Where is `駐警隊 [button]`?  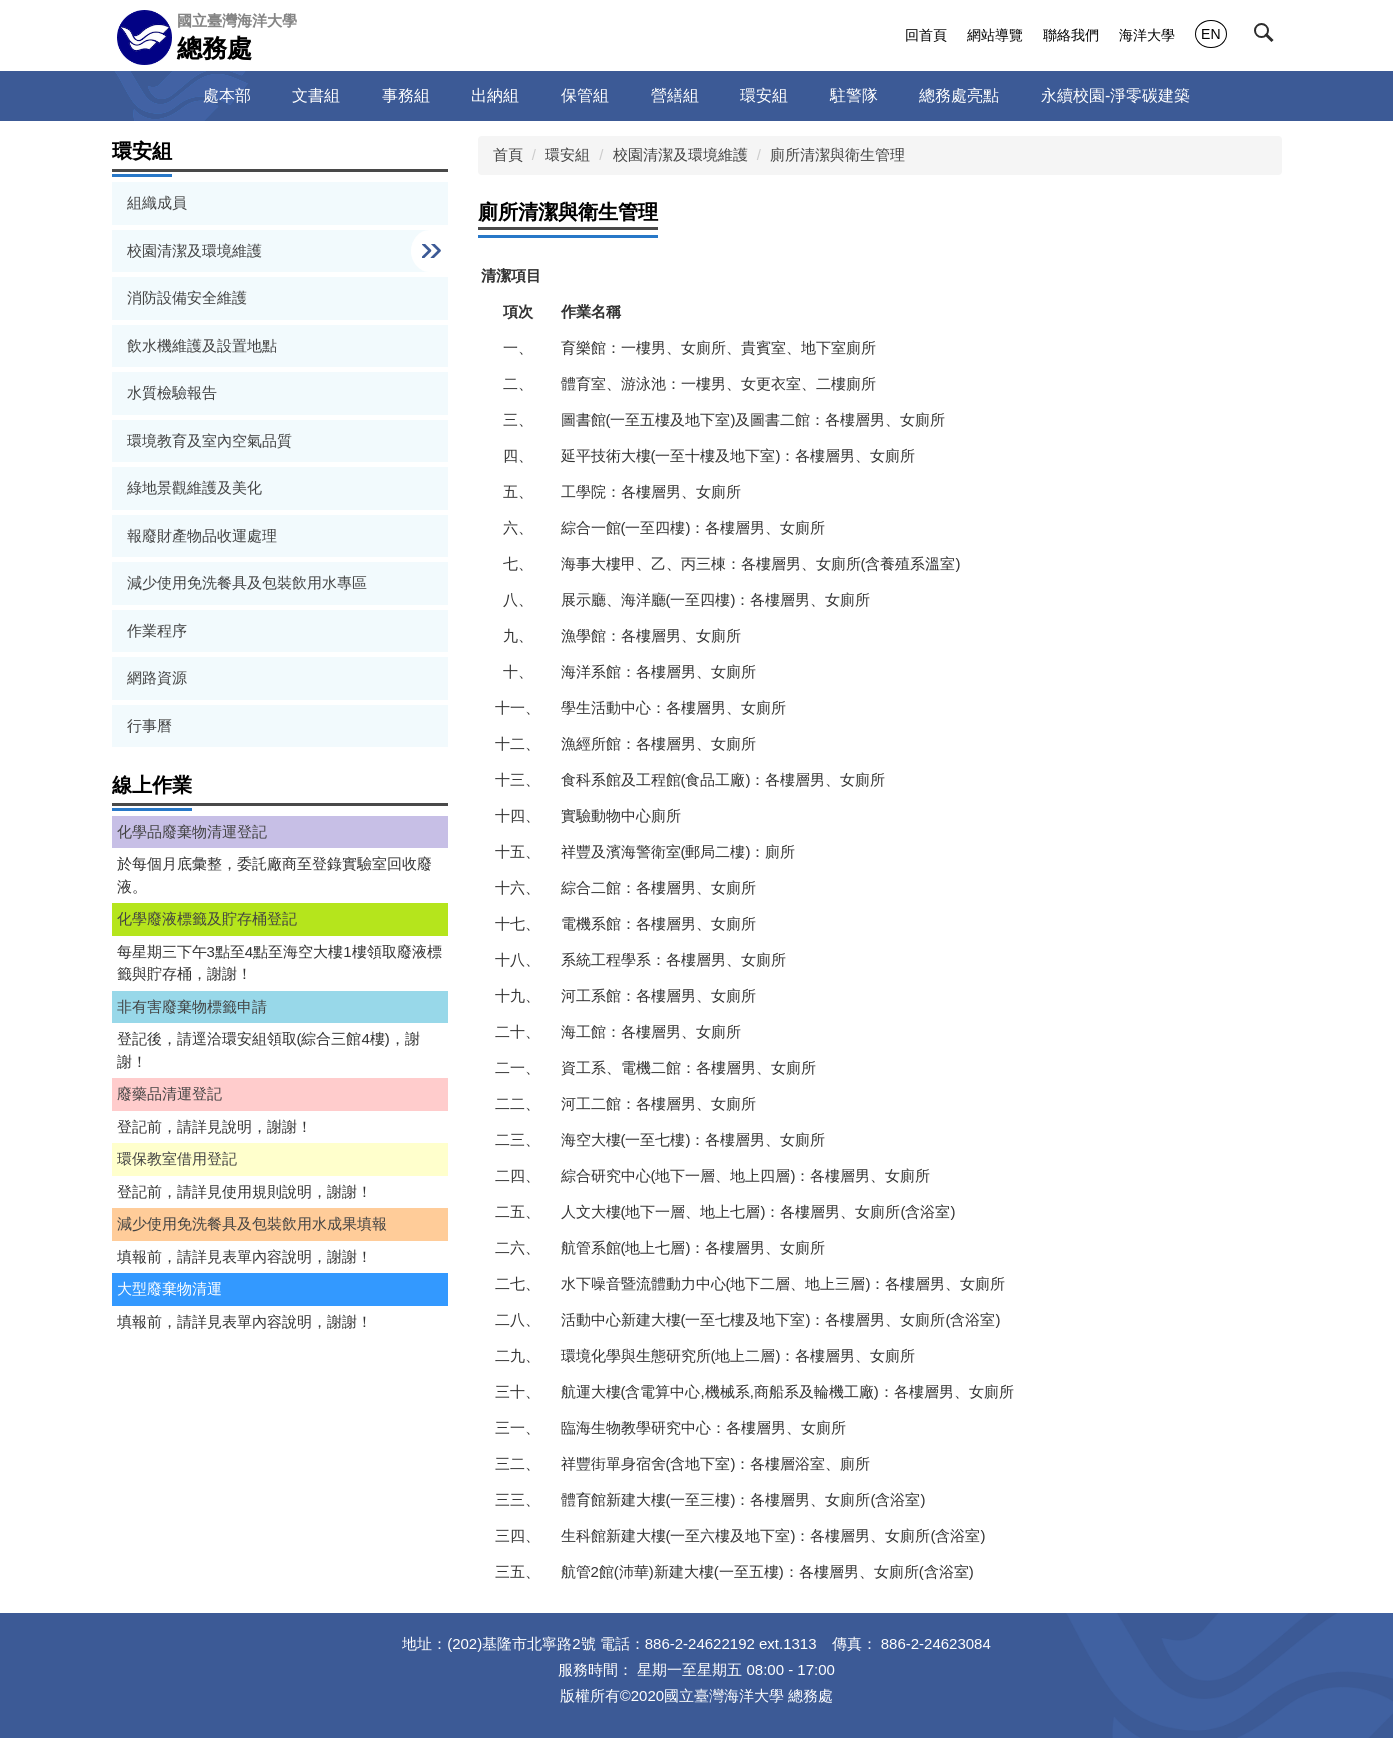
駐警隊 [button] is located at coordinates (854, 95).